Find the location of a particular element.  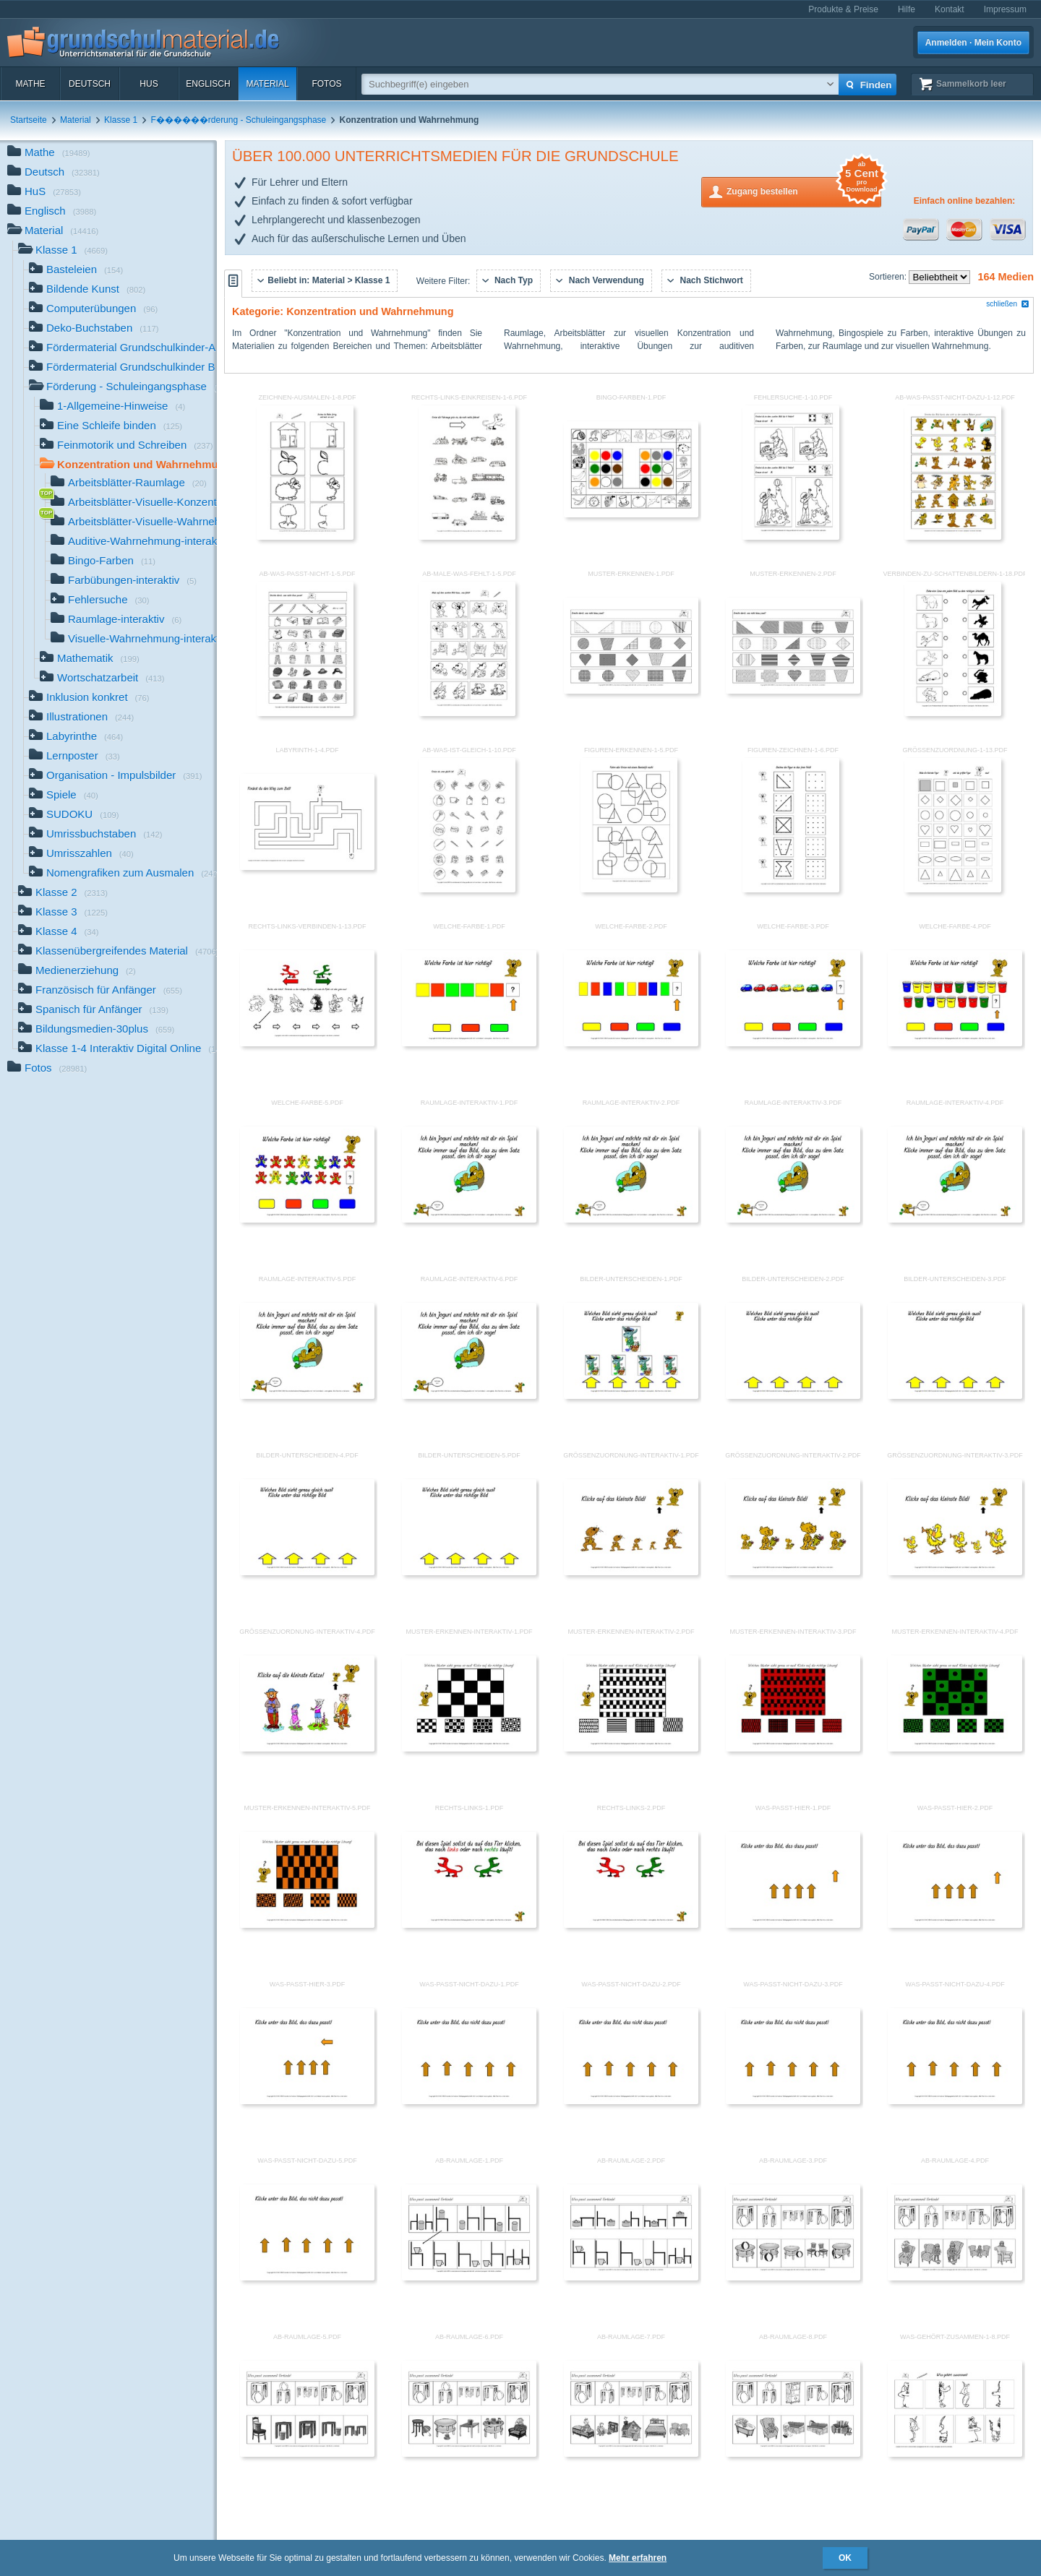

Medienerziehung is located at coordinates (77, 971).